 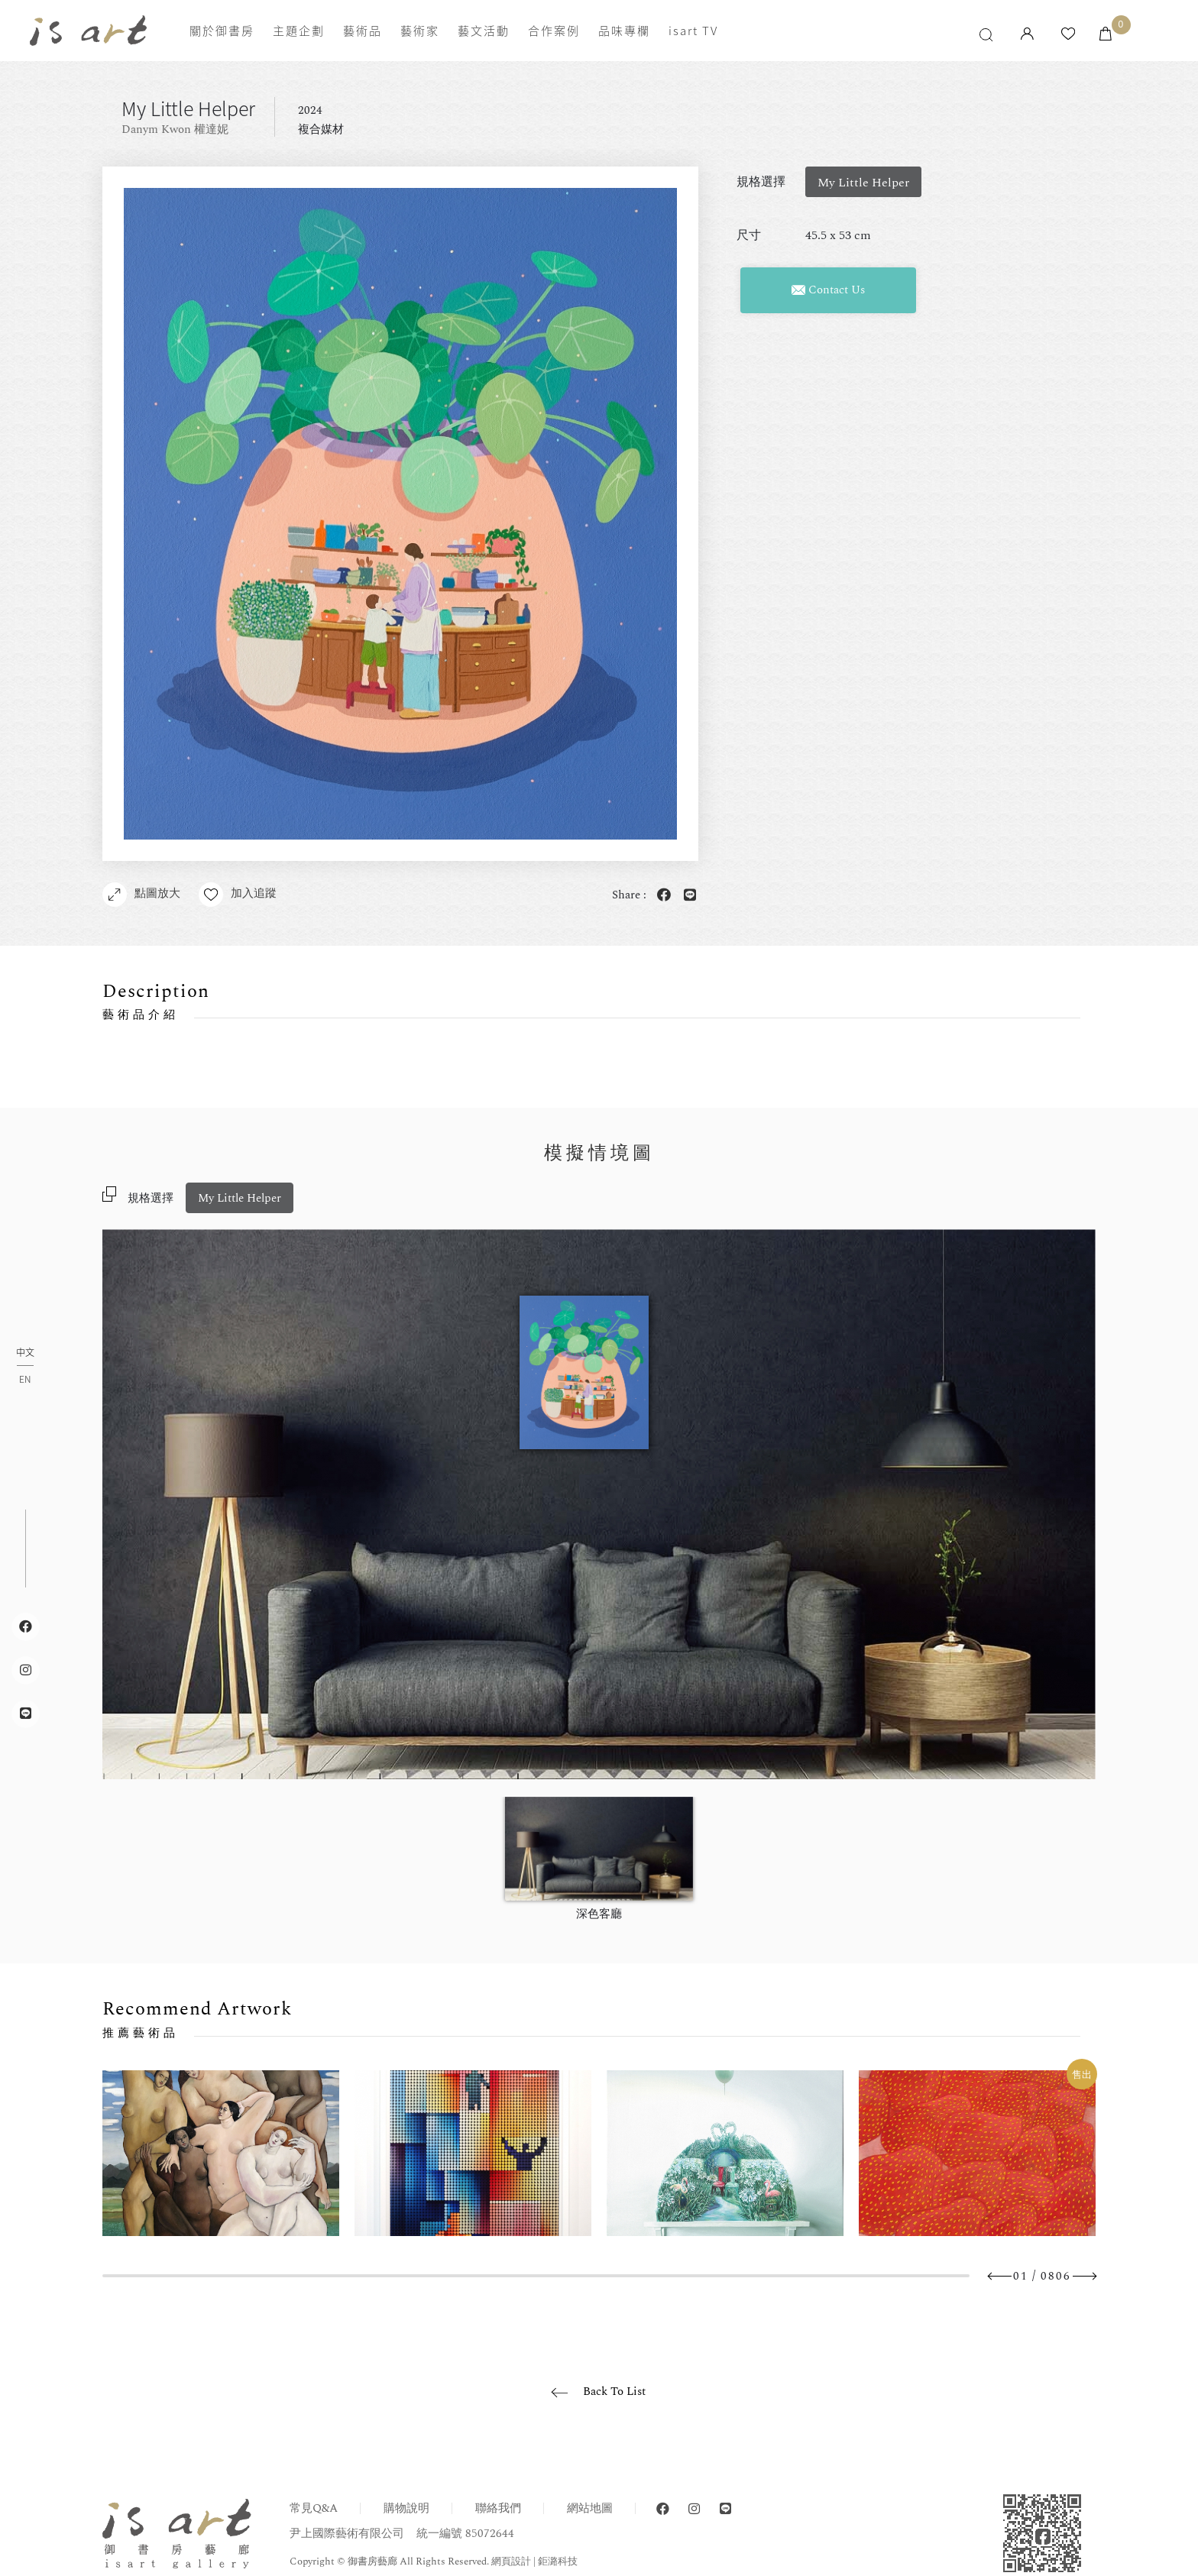 I want to click on My Little Helper, so click(x=239, y=1198).